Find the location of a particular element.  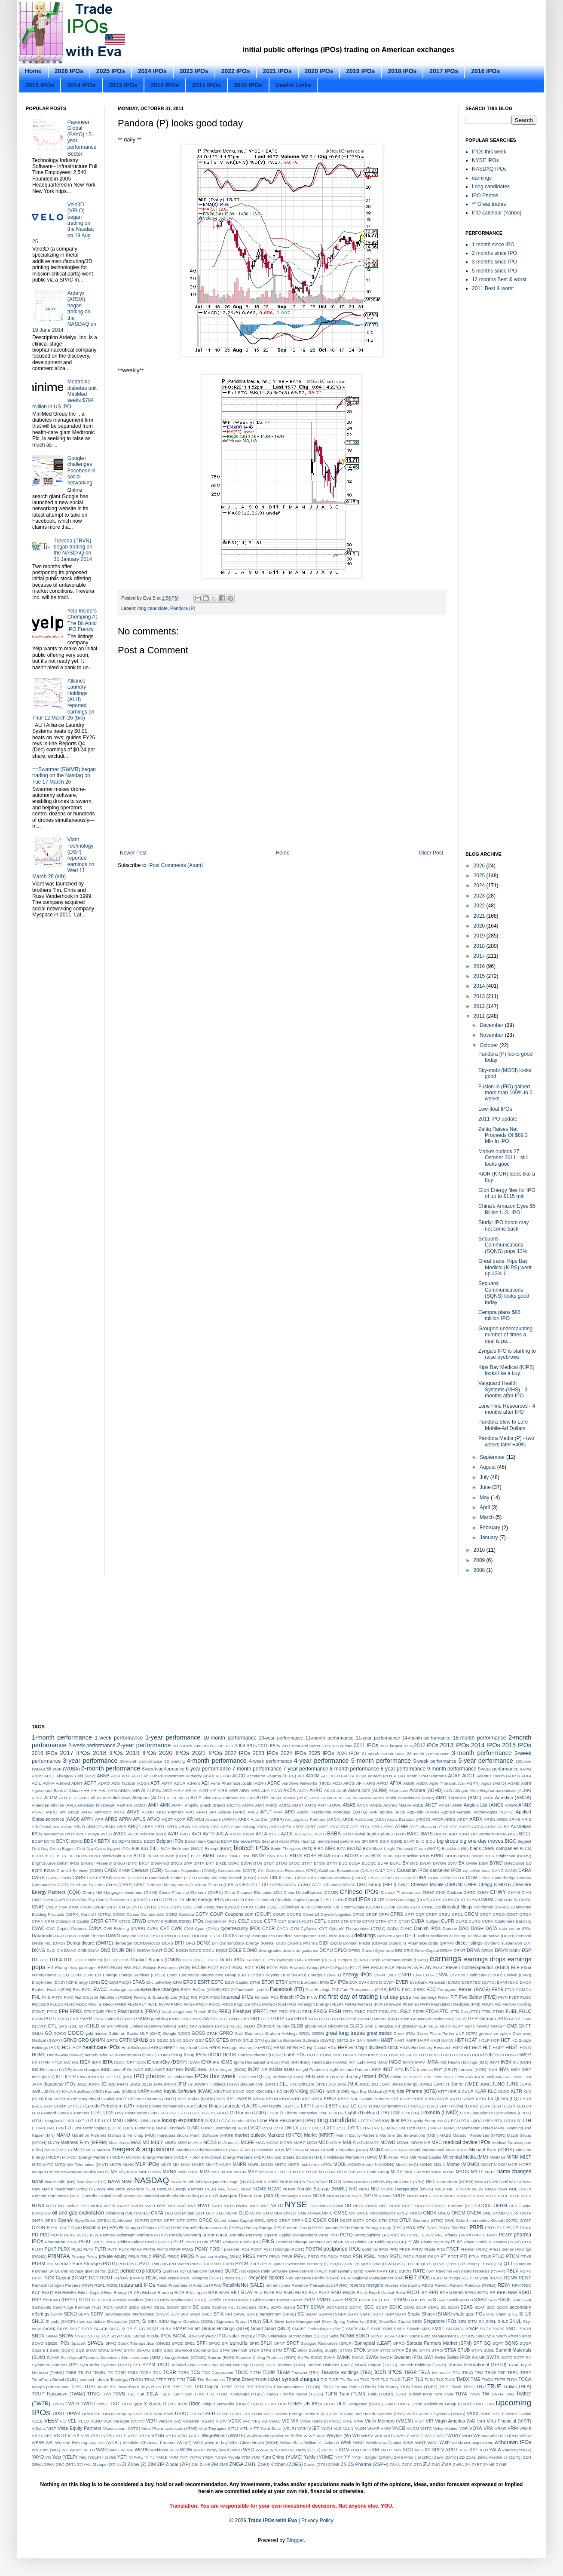

French IPOs is located at coordinates (205, 2011).